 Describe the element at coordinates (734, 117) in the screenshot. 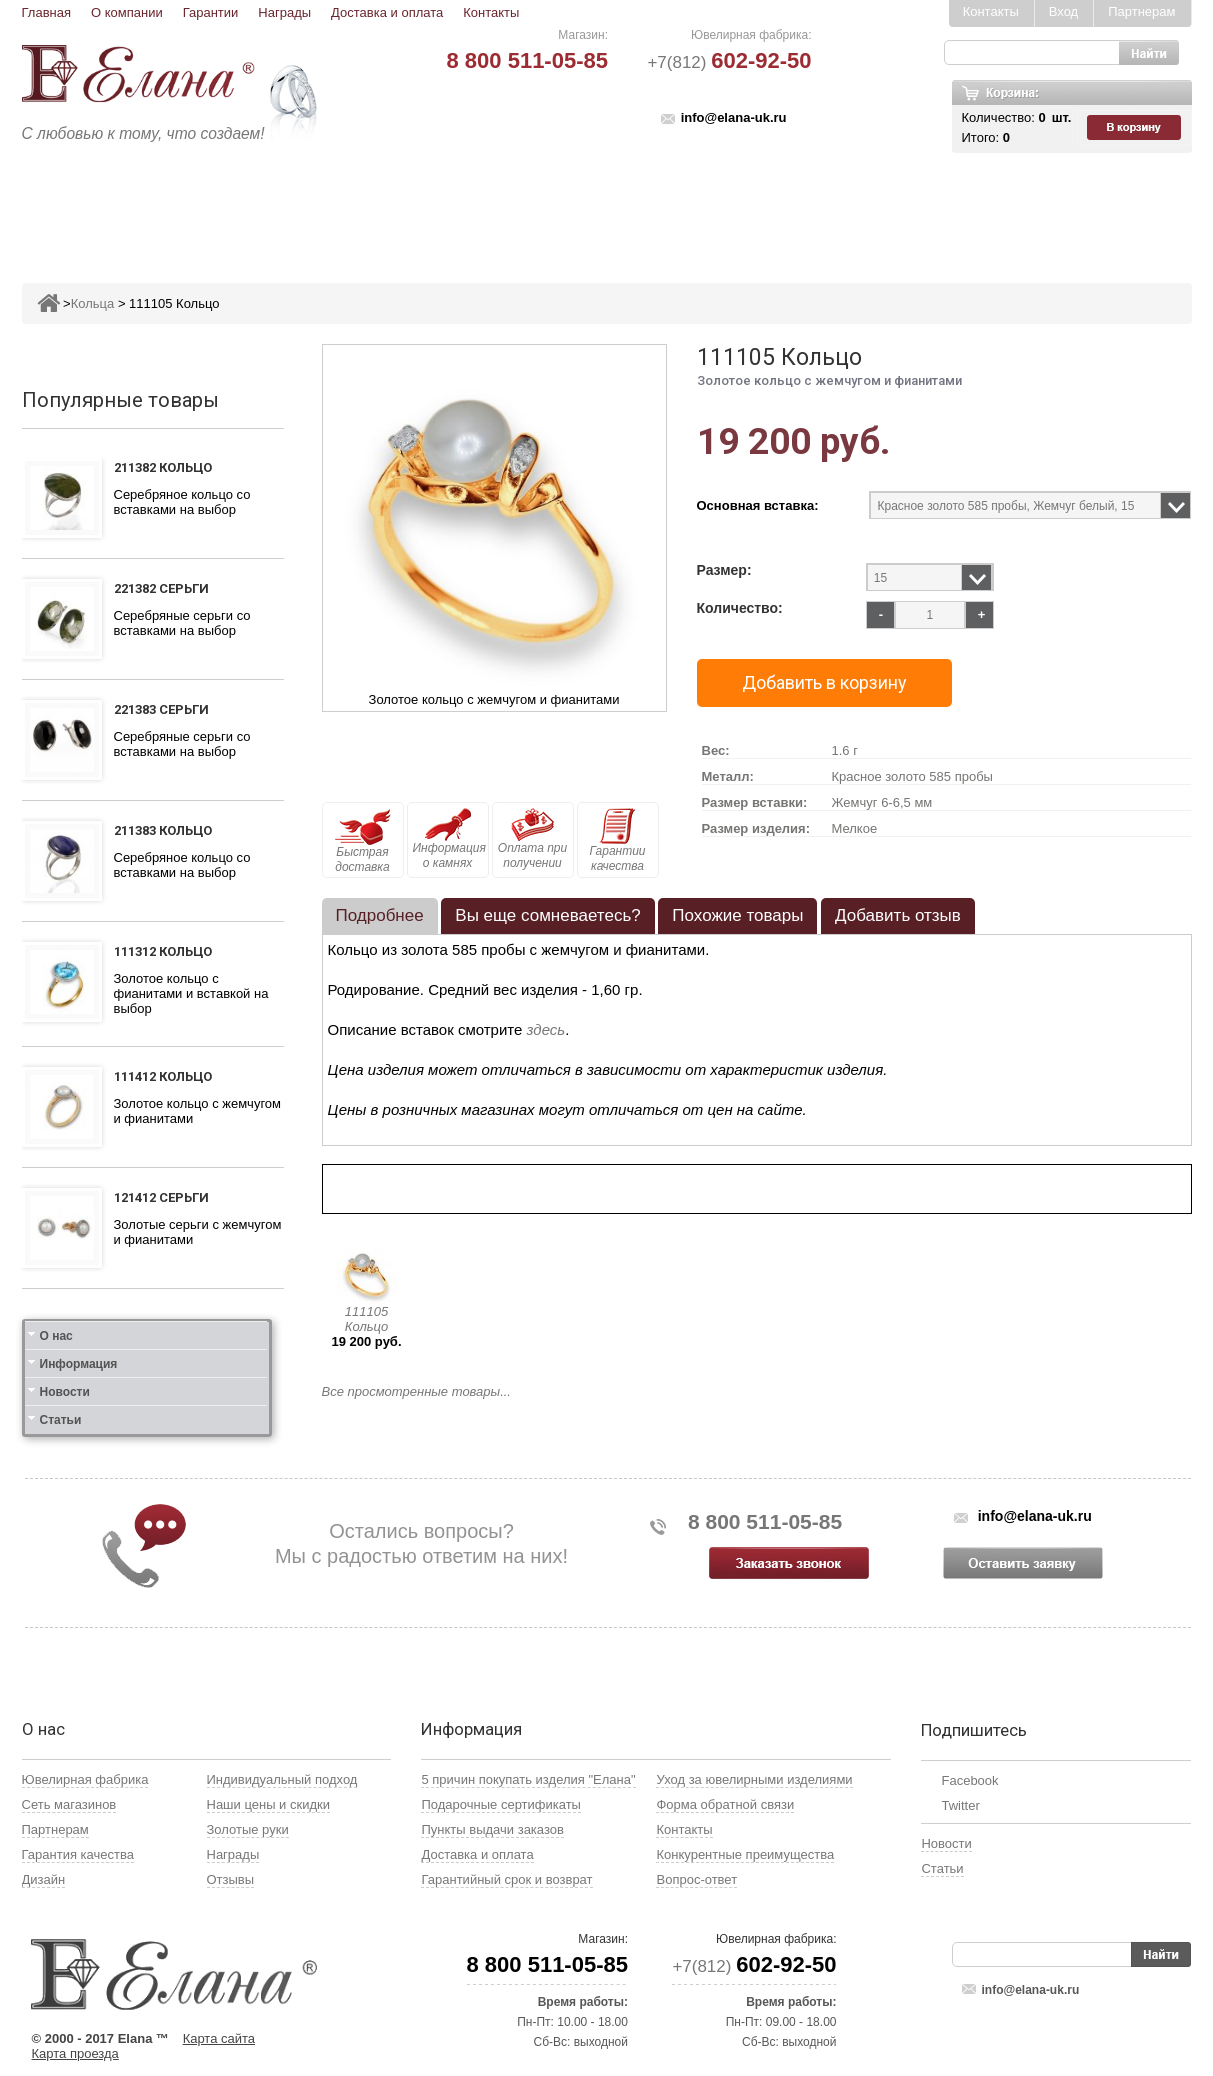

I see `info@elana-uk.ru` at that location.